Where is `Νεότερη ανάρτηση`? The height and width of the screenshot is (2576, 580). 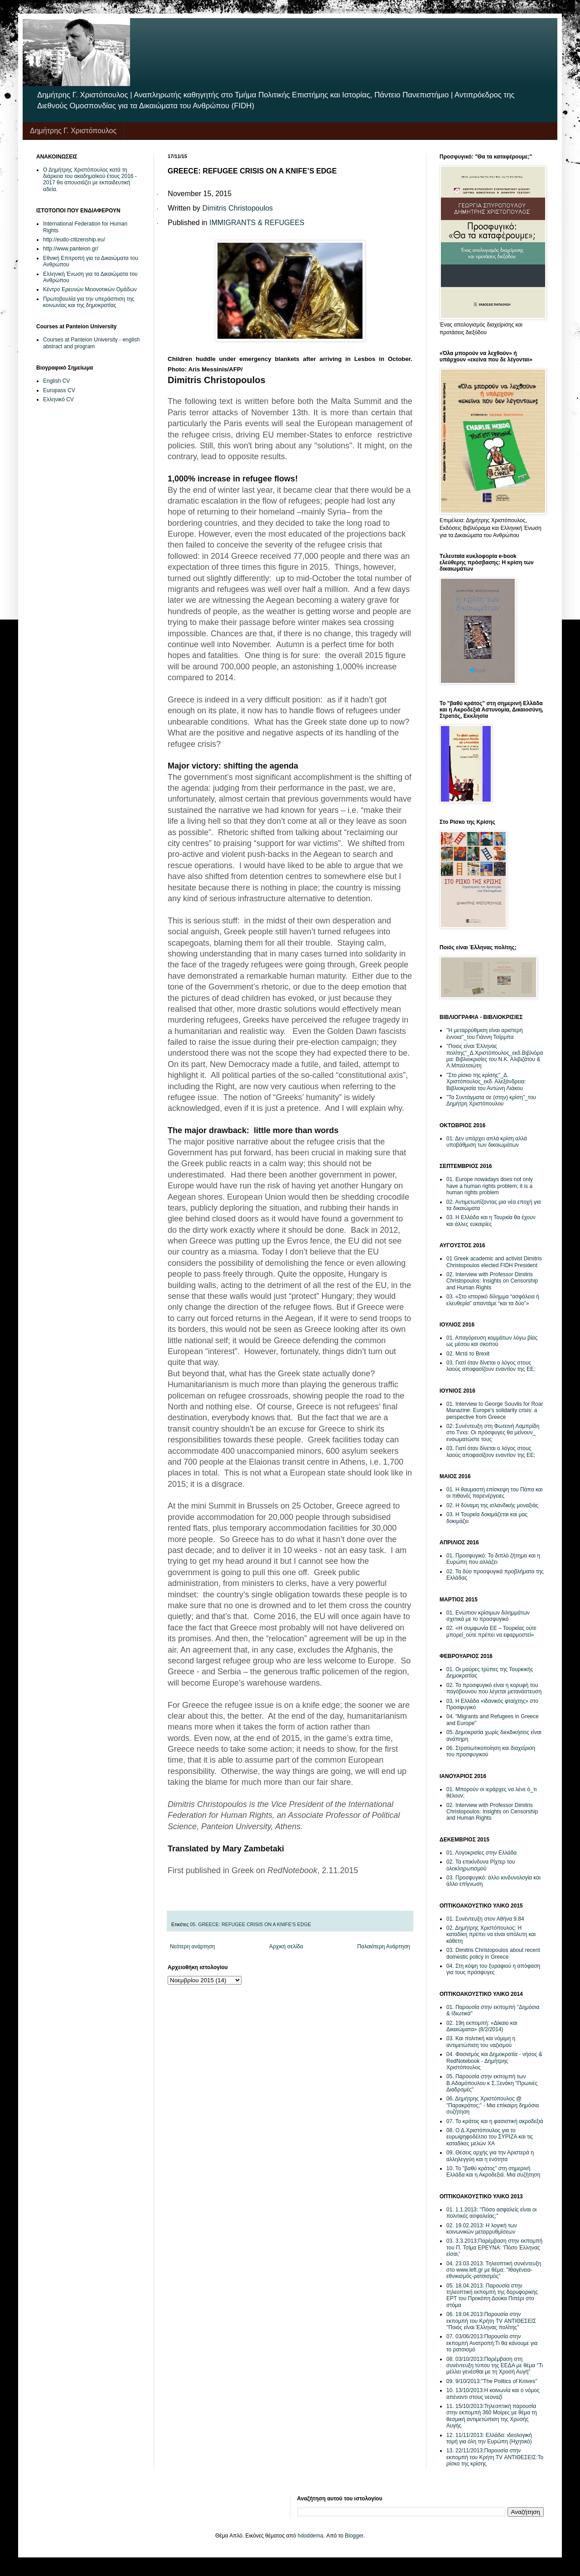
Νεότερη ανάρτηση is located at coordinates (192, 1946).